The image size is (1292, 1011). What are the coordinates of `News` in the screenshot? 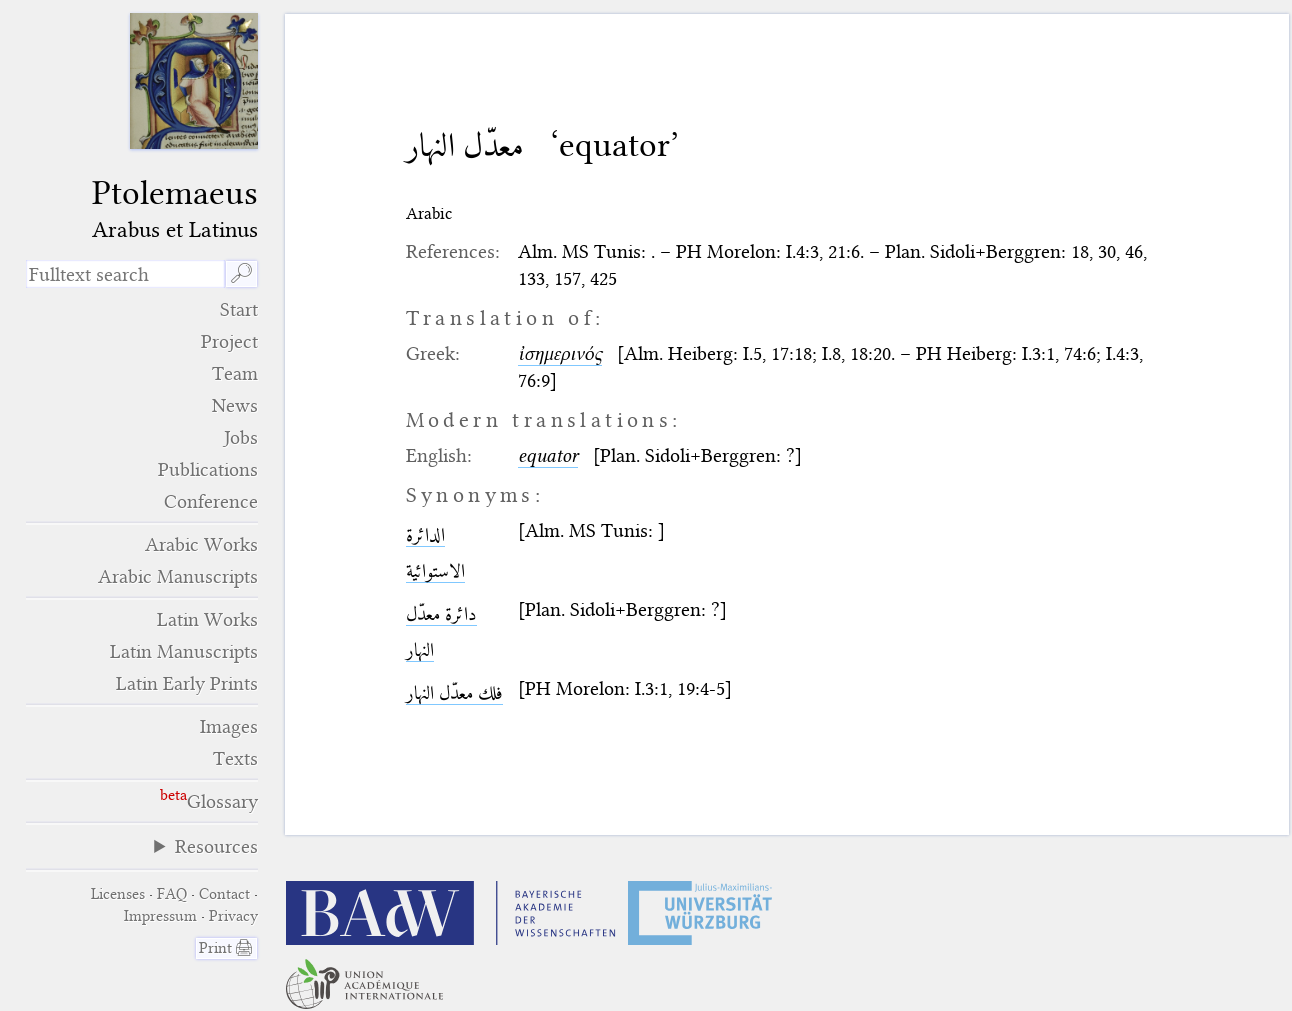 It's located at (235, 405).